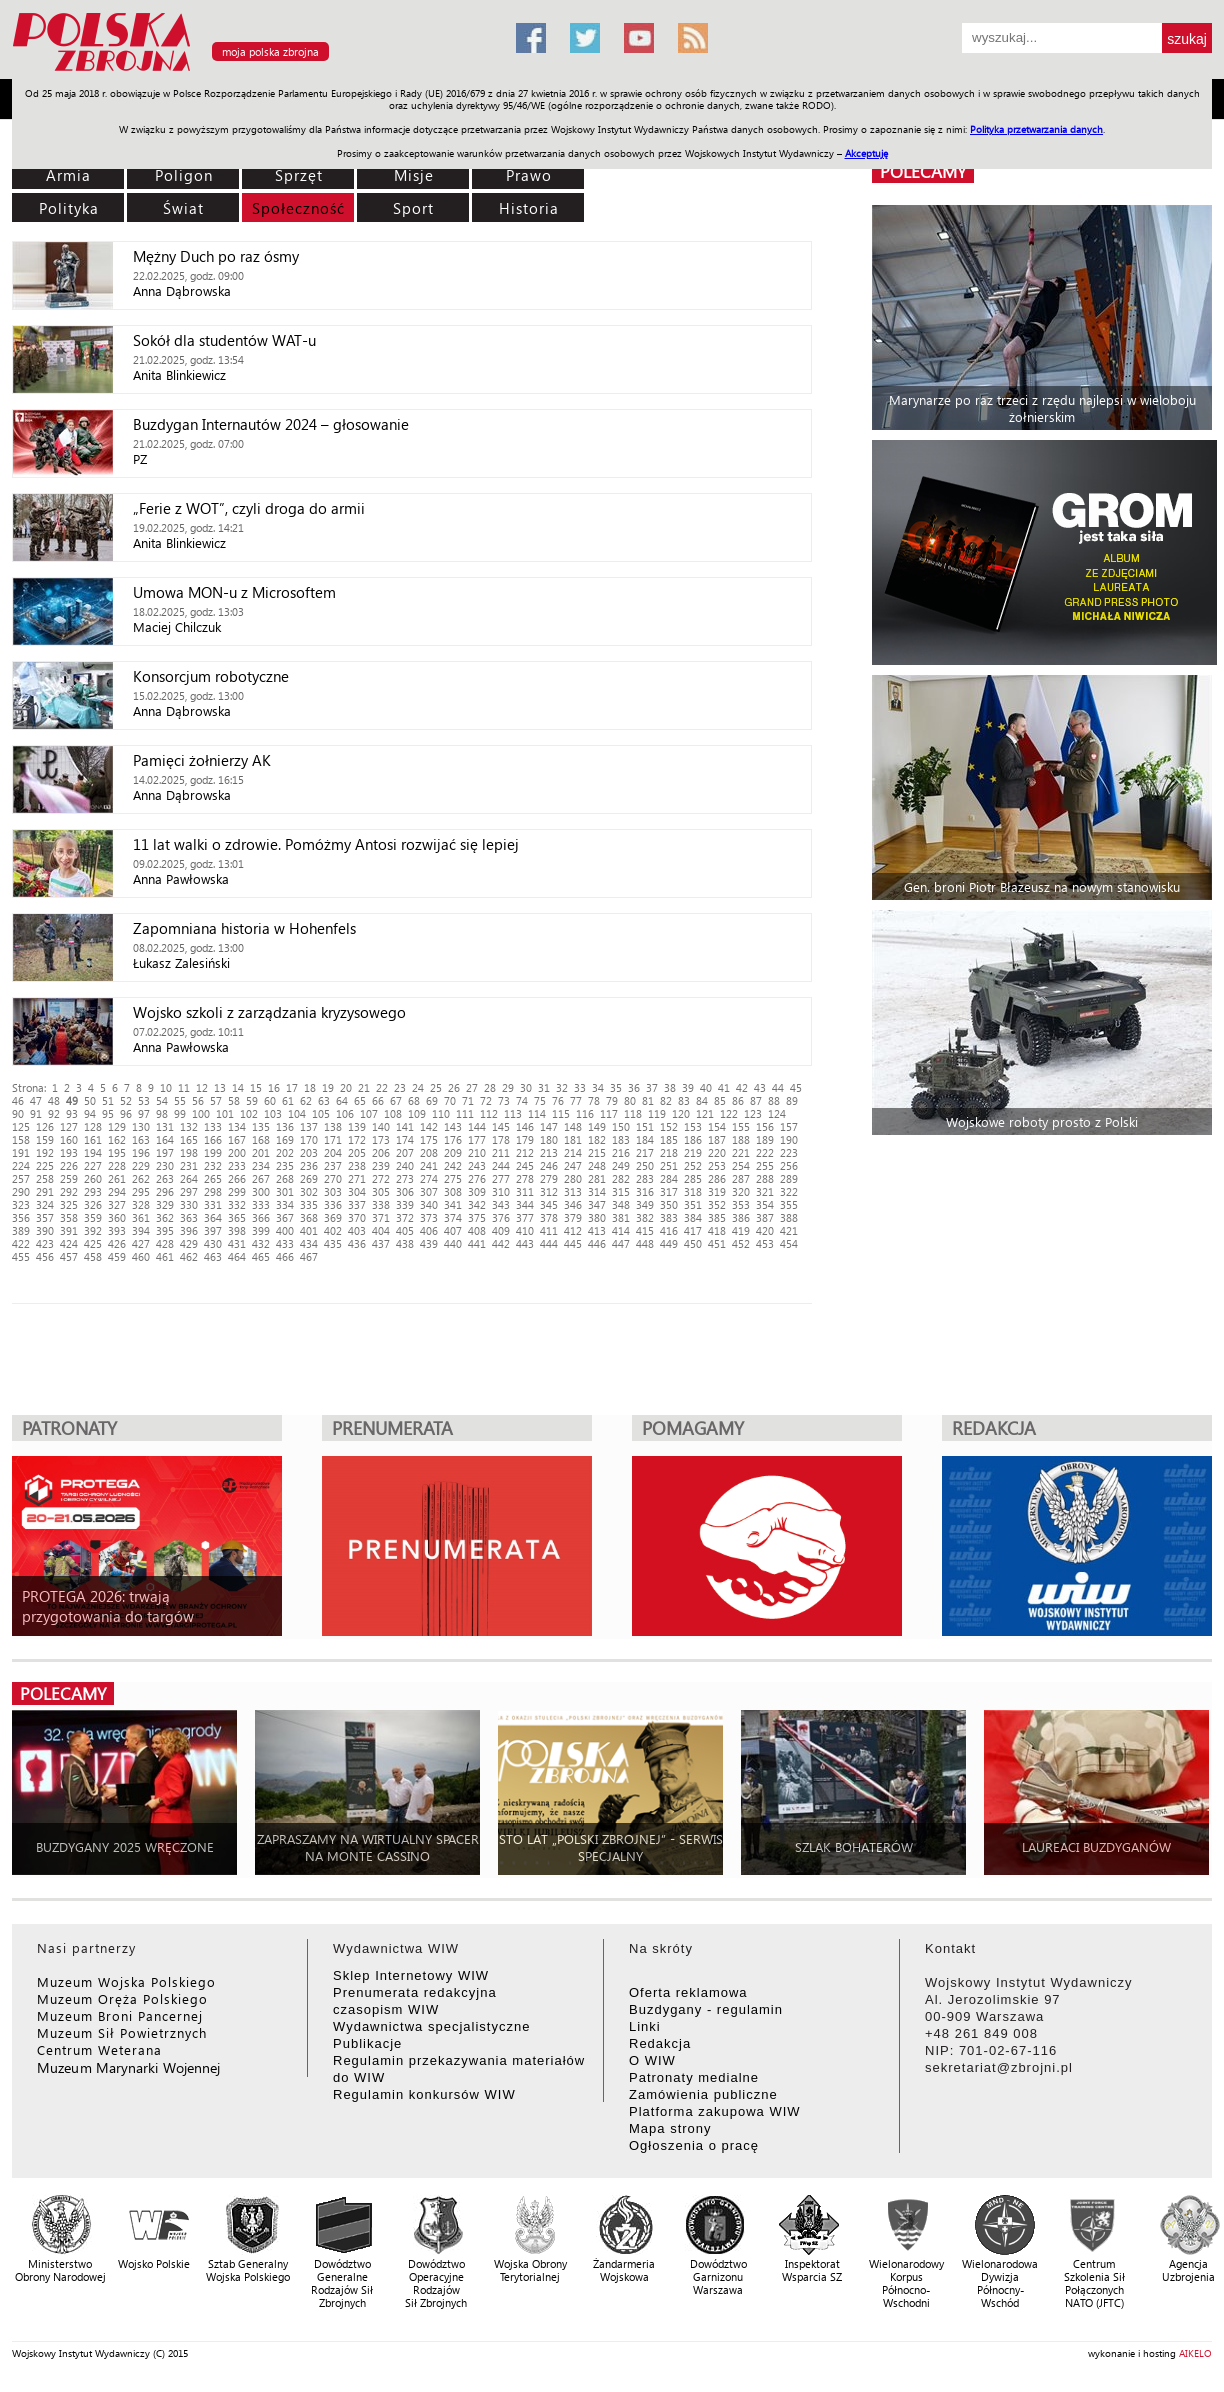 This screenshot has width=1224, height=2392. Describe the element at coordinates (645, 1139) in the screenshot. I see `184` at that location.